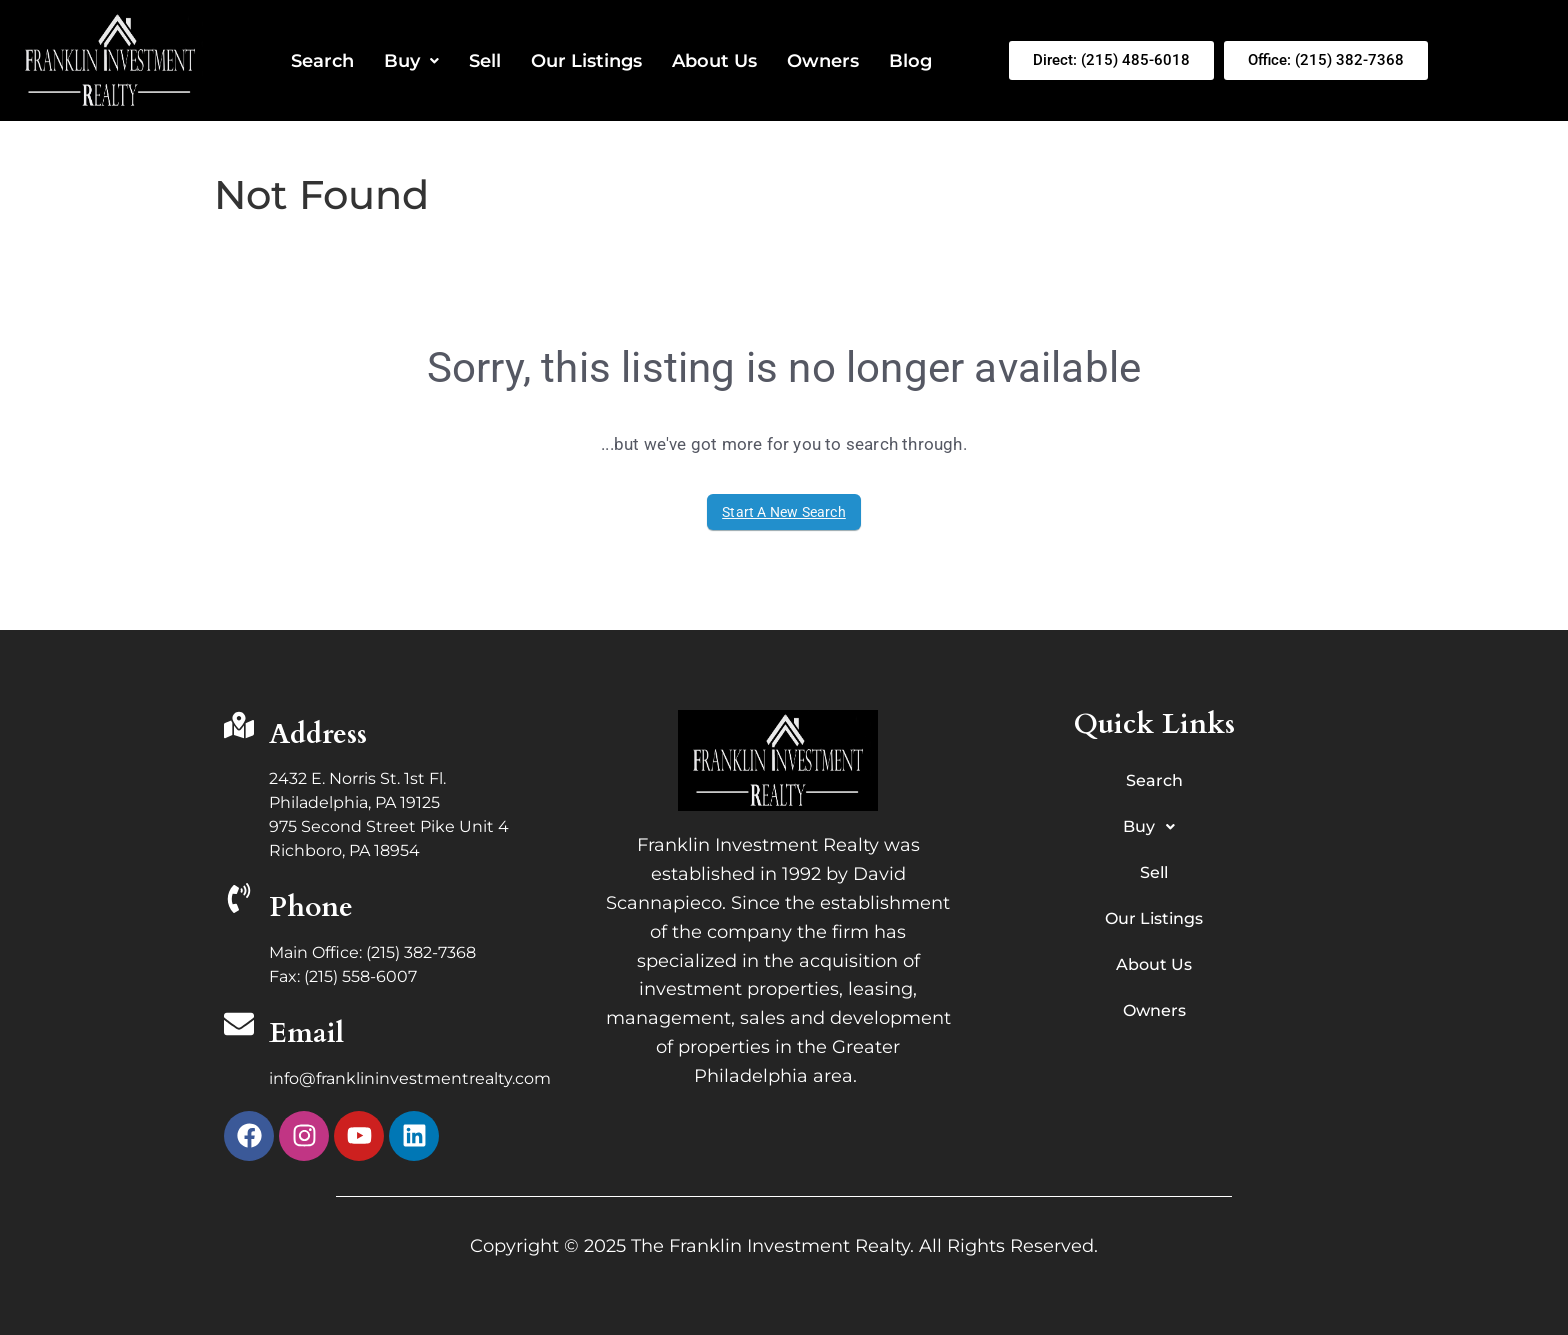 This screenshot has width=1568, height=1335. What do you see at coordinates (784, 512) in the screenshot?
I see `Start A New Search` at bounding box center [784, 512].